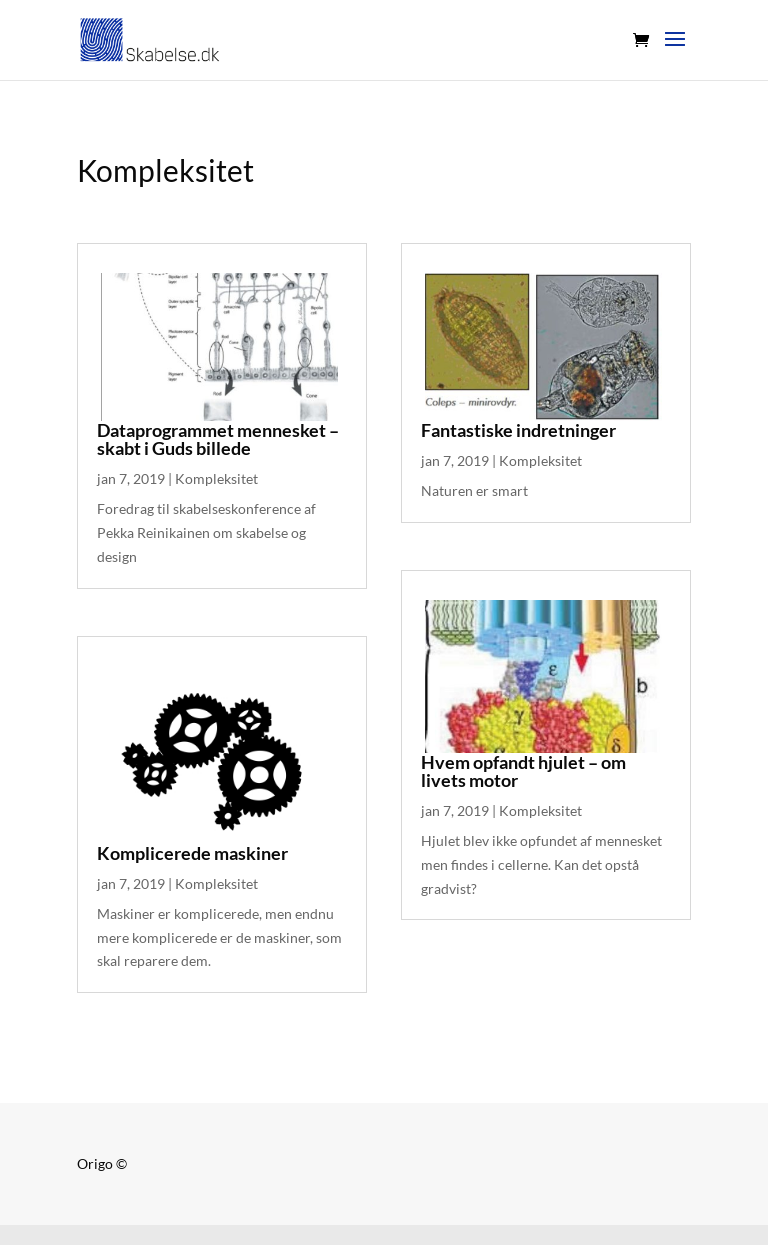 The image size is (768, 1245). What do you see at coordinates (518, 430) in the screenshot?
I see `Fantastiske indretninger` at bounding box center [518, 430].